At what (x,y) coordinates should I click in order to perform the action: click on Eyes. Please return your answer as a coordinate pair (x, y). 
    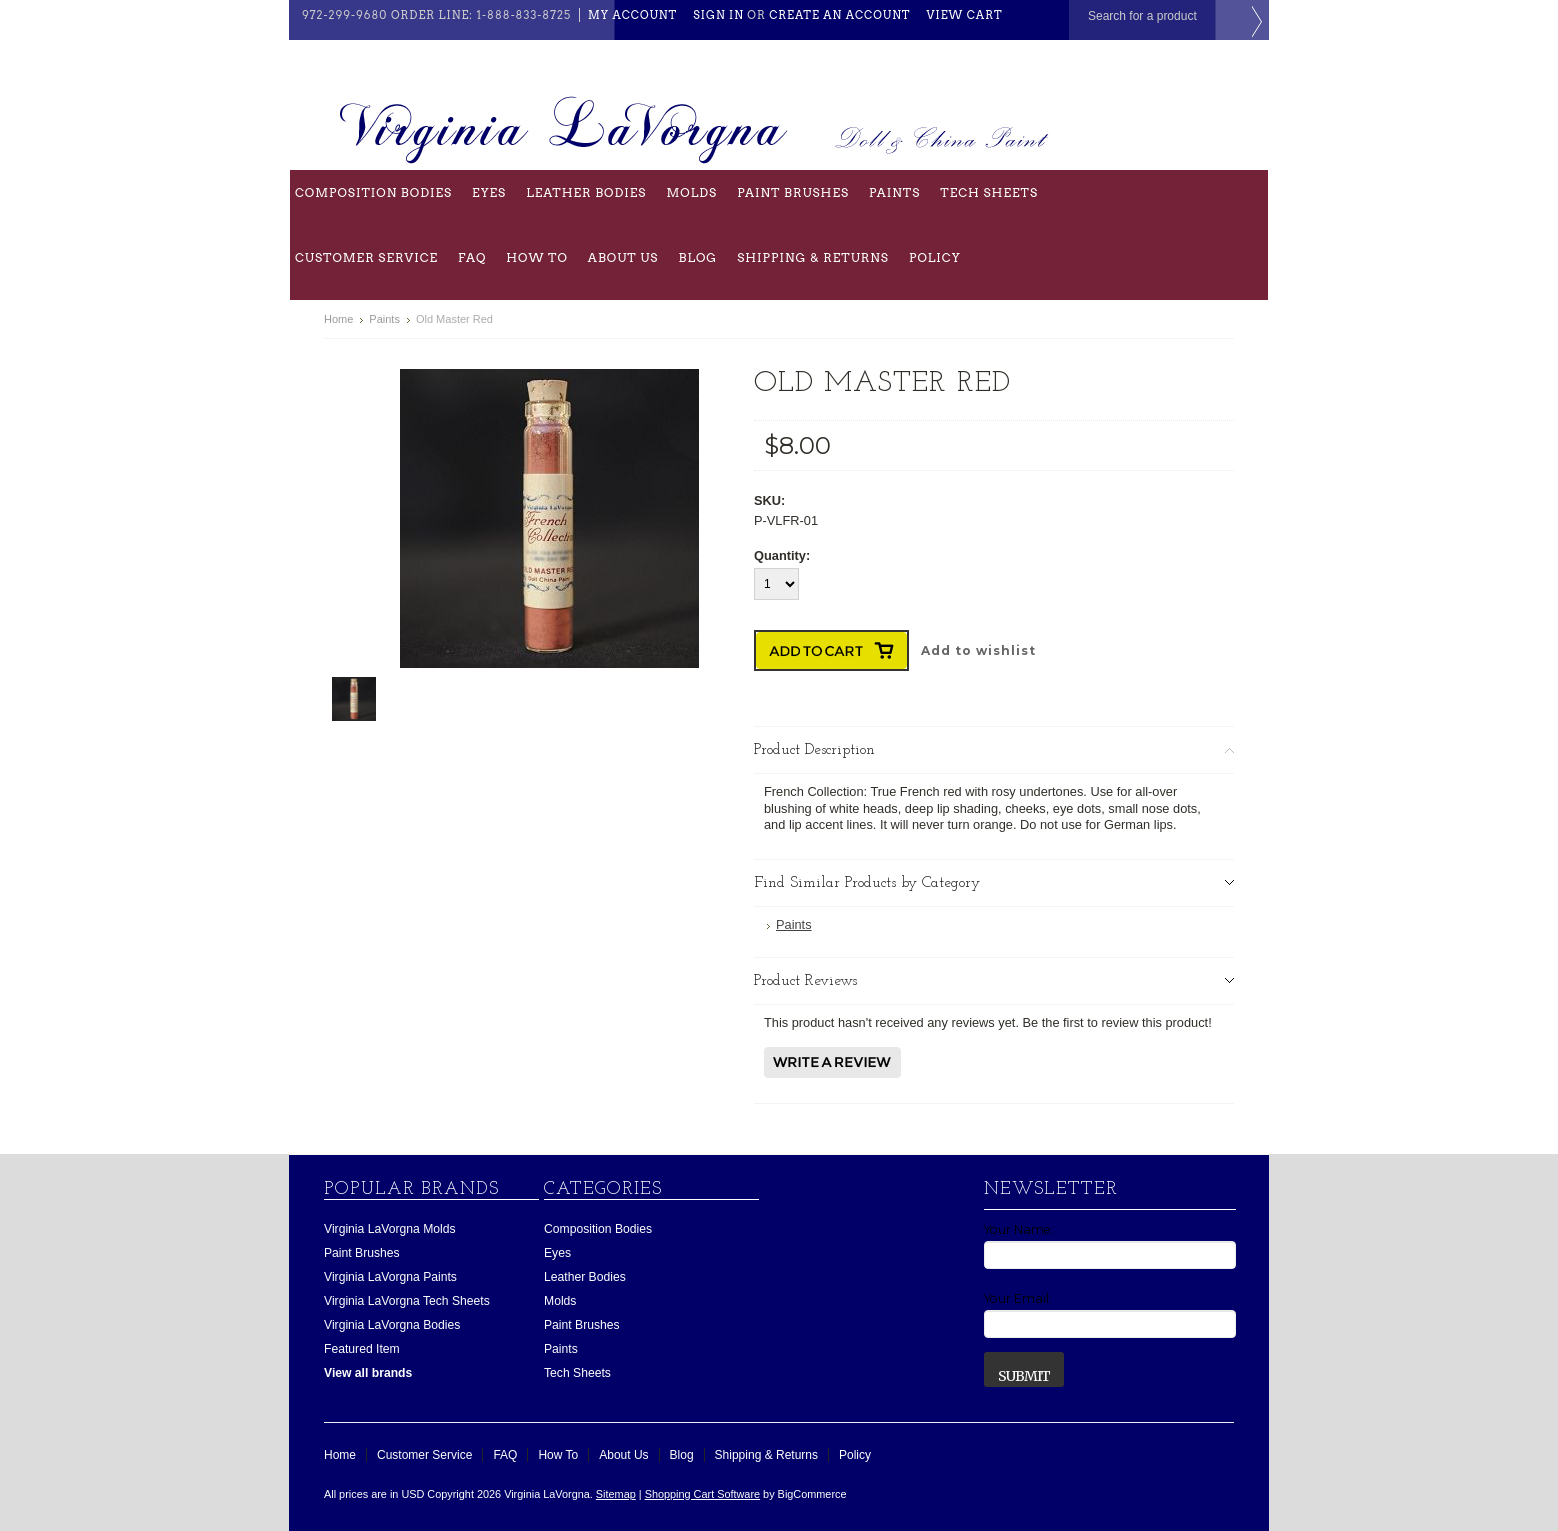
    Looking at the image, I should click on (489, 192).